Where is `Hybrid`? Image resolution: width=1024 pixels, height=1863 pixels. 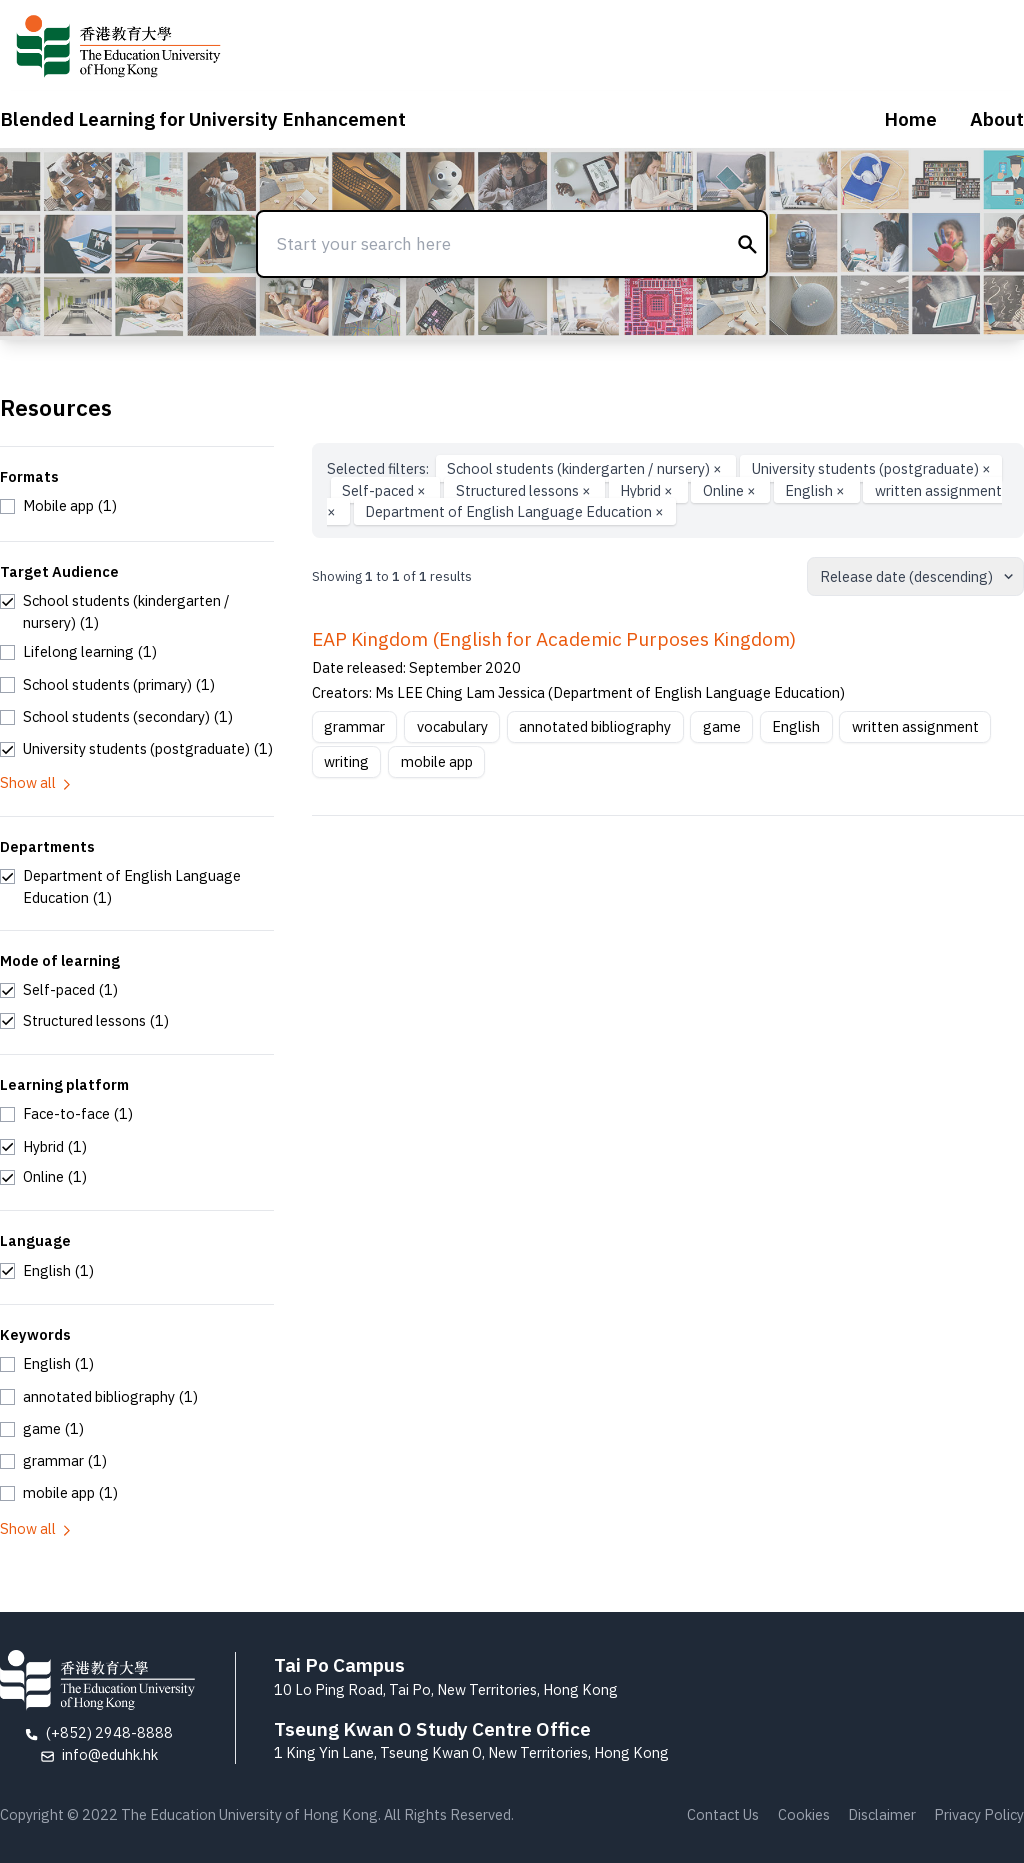
Hybrid is located at coordinates (648, 490).